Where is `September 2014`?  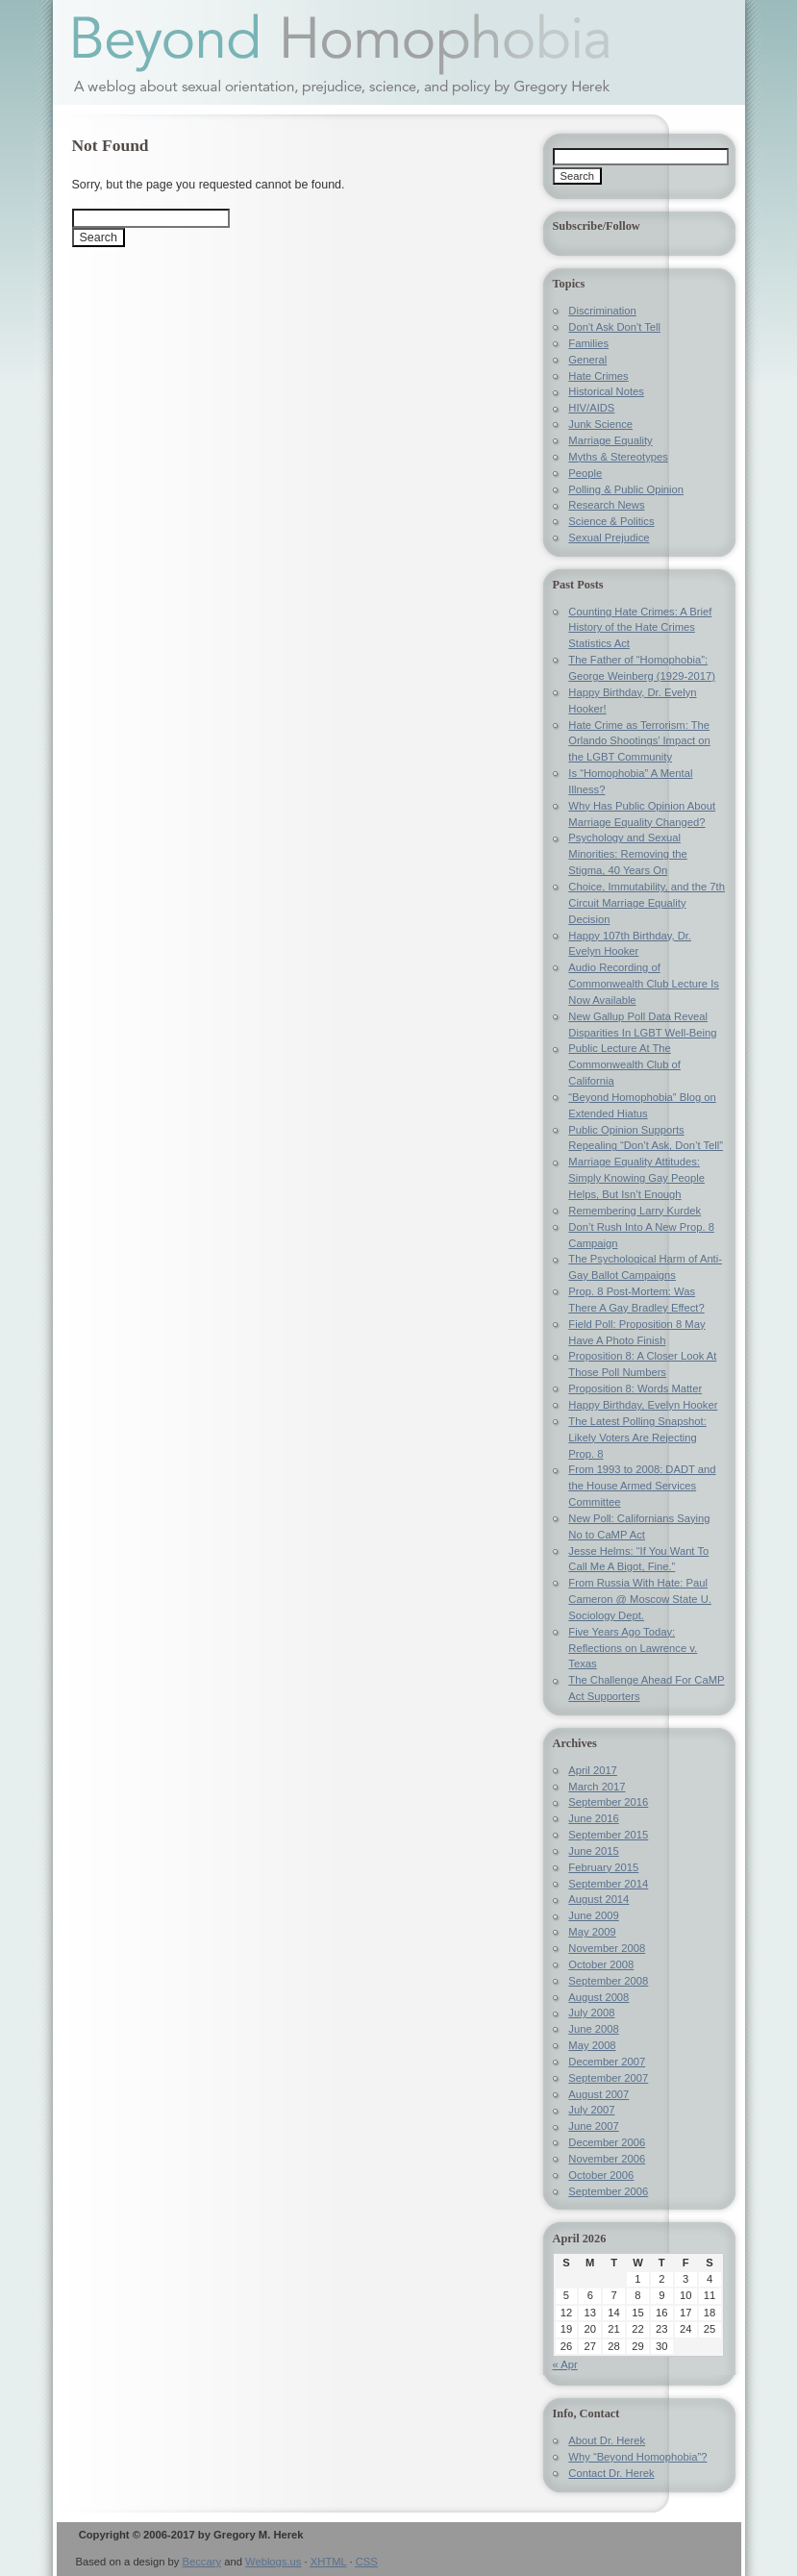 September 2014 is located at coordinates (608, 1883).